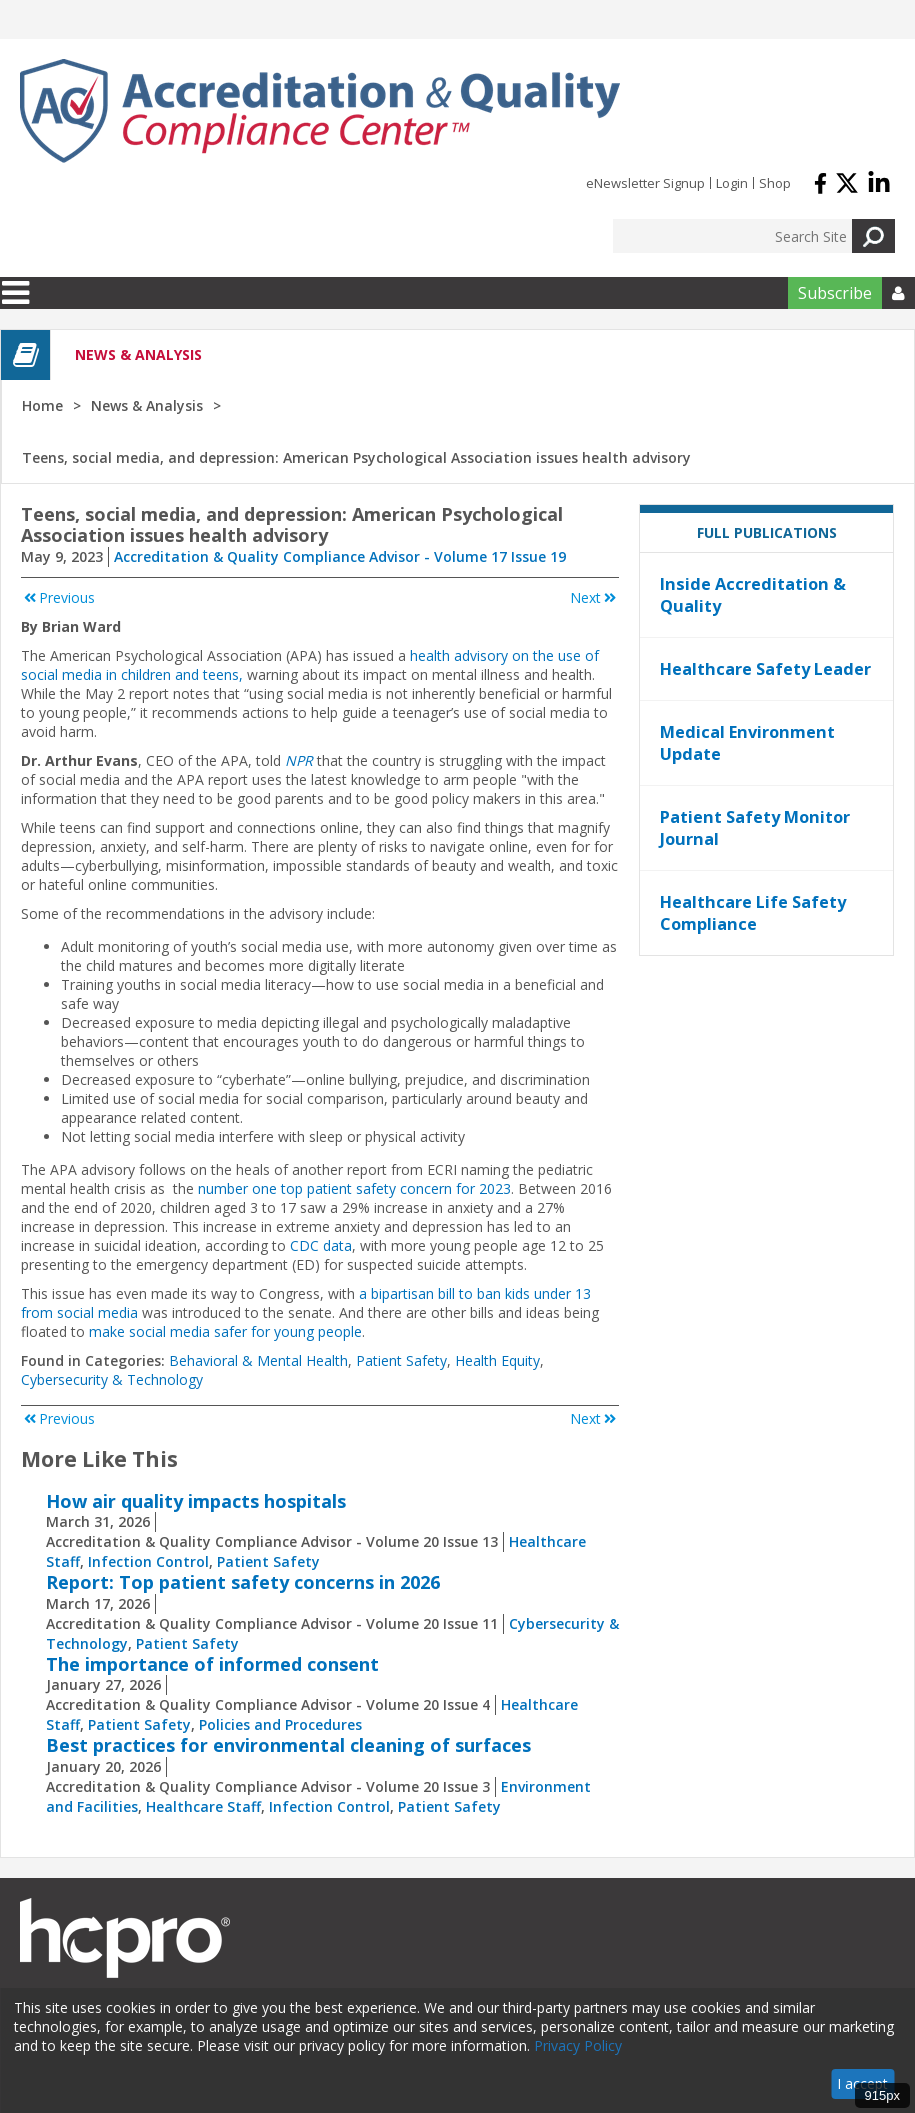 The width and height of the screenshot is (915, 2113). Describe the element at coordinates (753, 595) in the screenshot. I see `Inside Accreditation & Quality` at that location.